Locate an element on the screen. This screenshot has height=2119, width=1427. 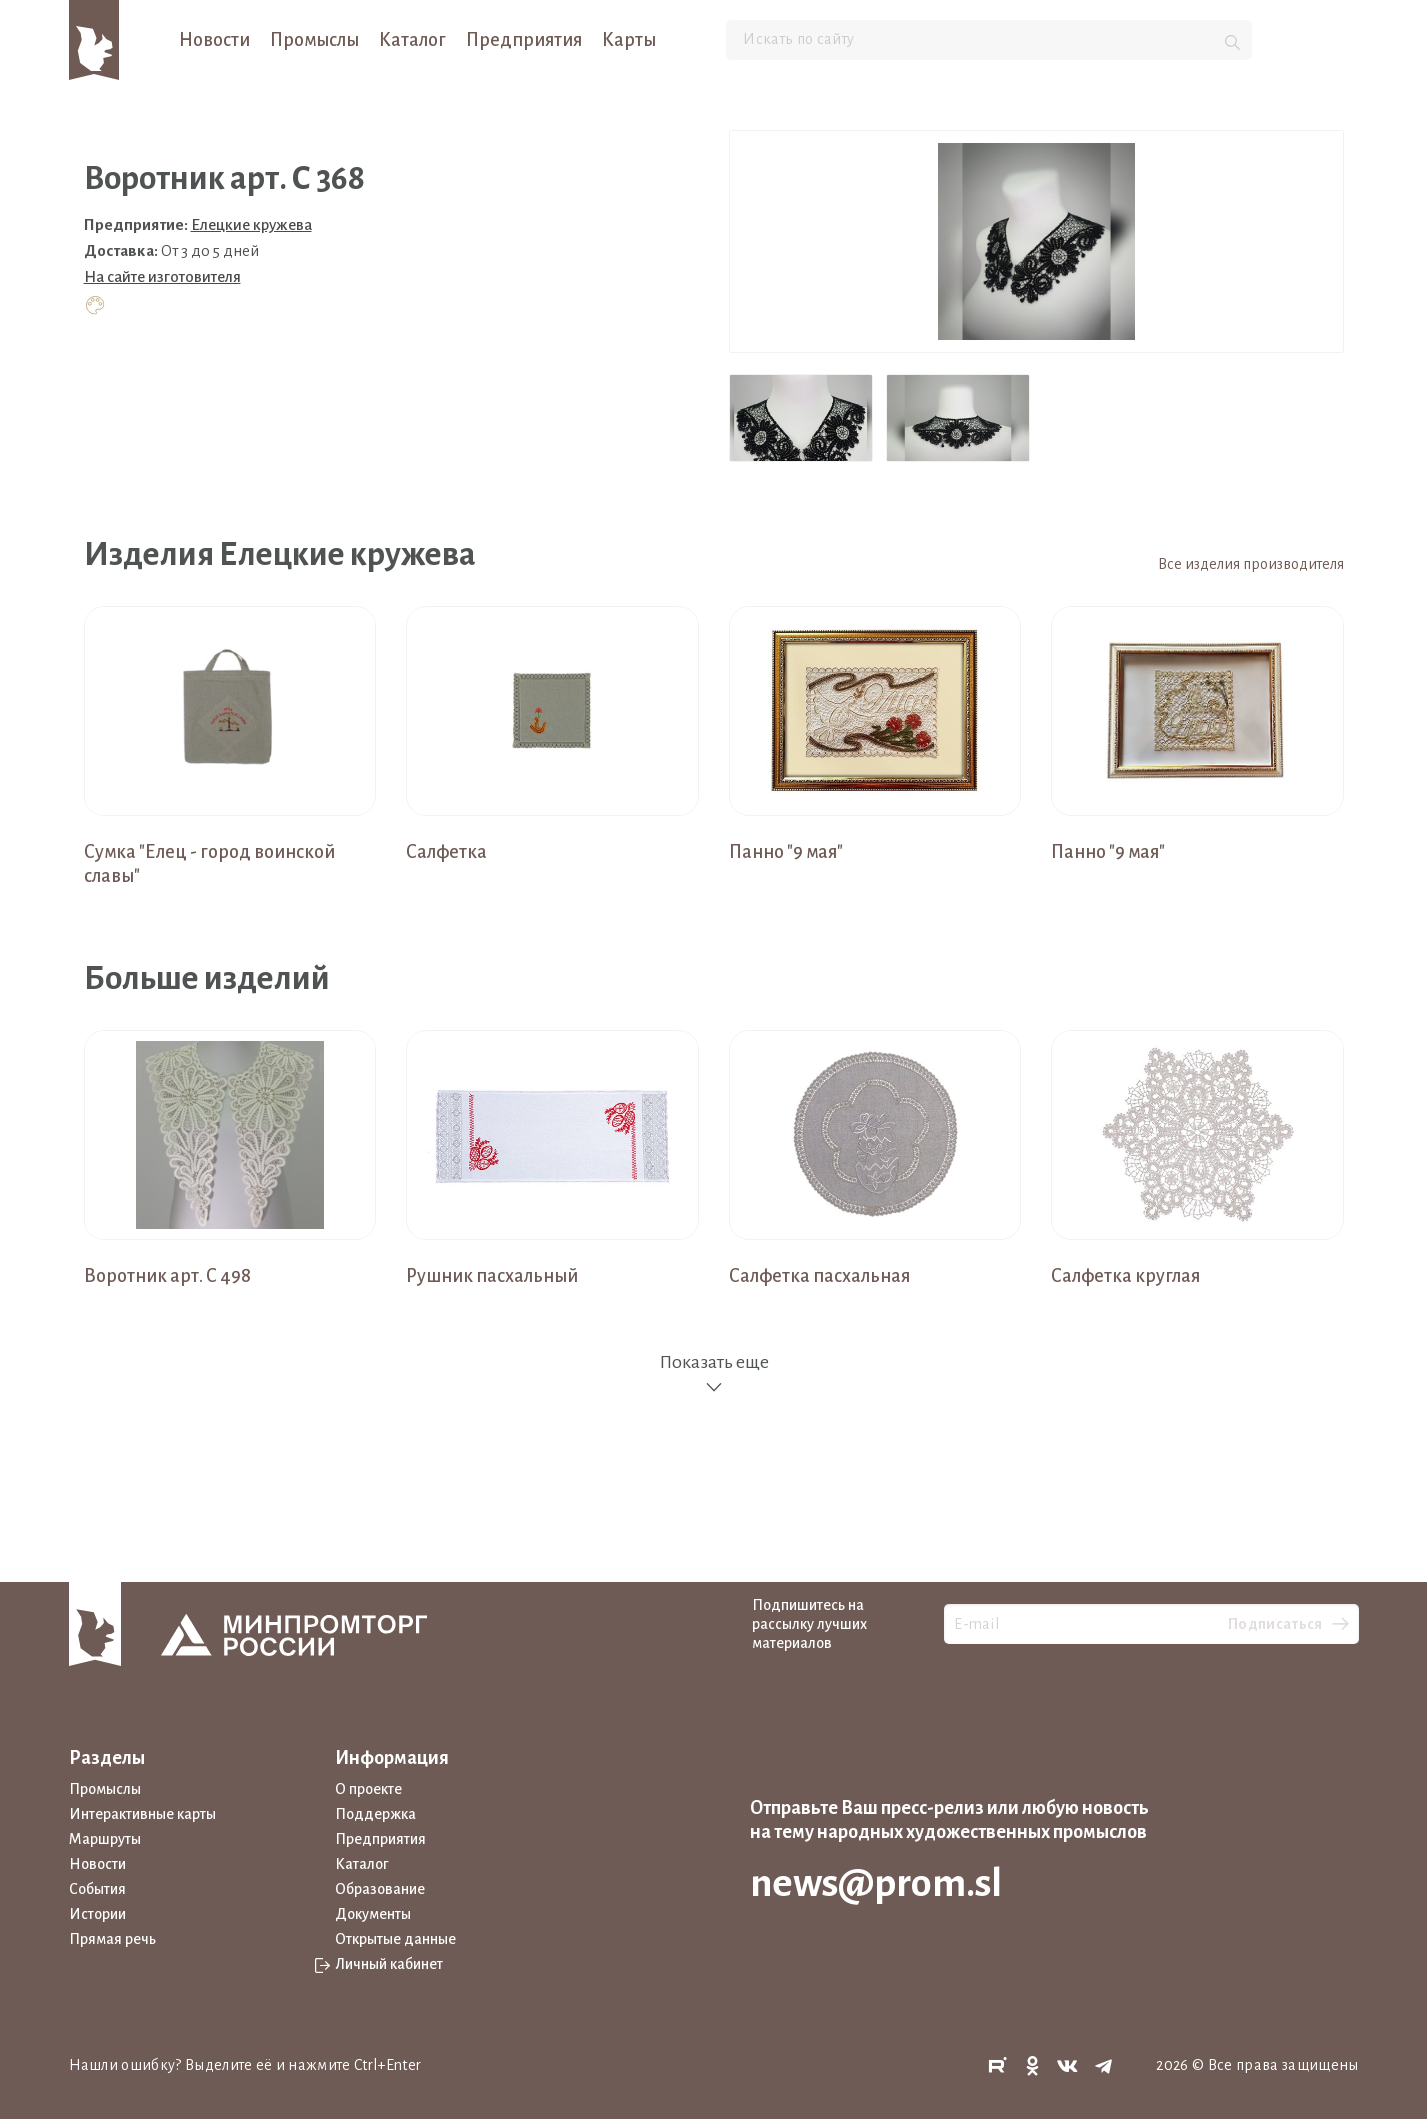
Поддержка is located at coordinates (375, 1814).